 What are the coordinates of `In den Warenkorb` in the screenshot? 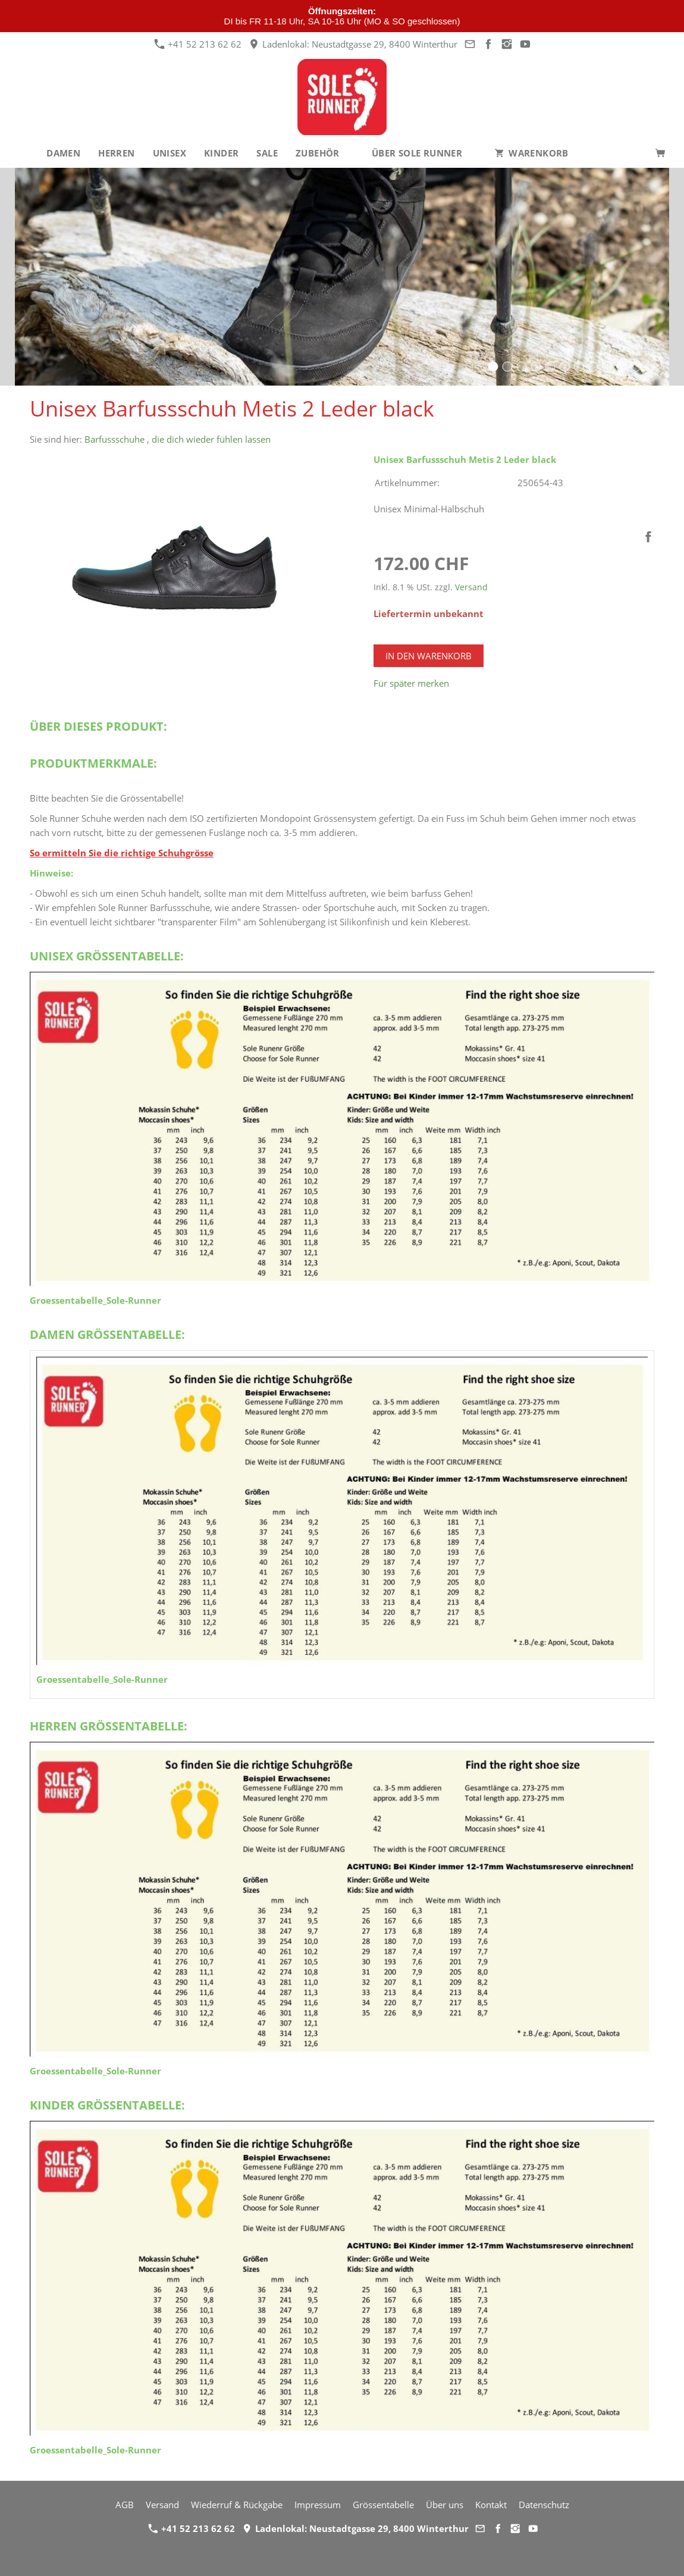 It's located at (428, 656).